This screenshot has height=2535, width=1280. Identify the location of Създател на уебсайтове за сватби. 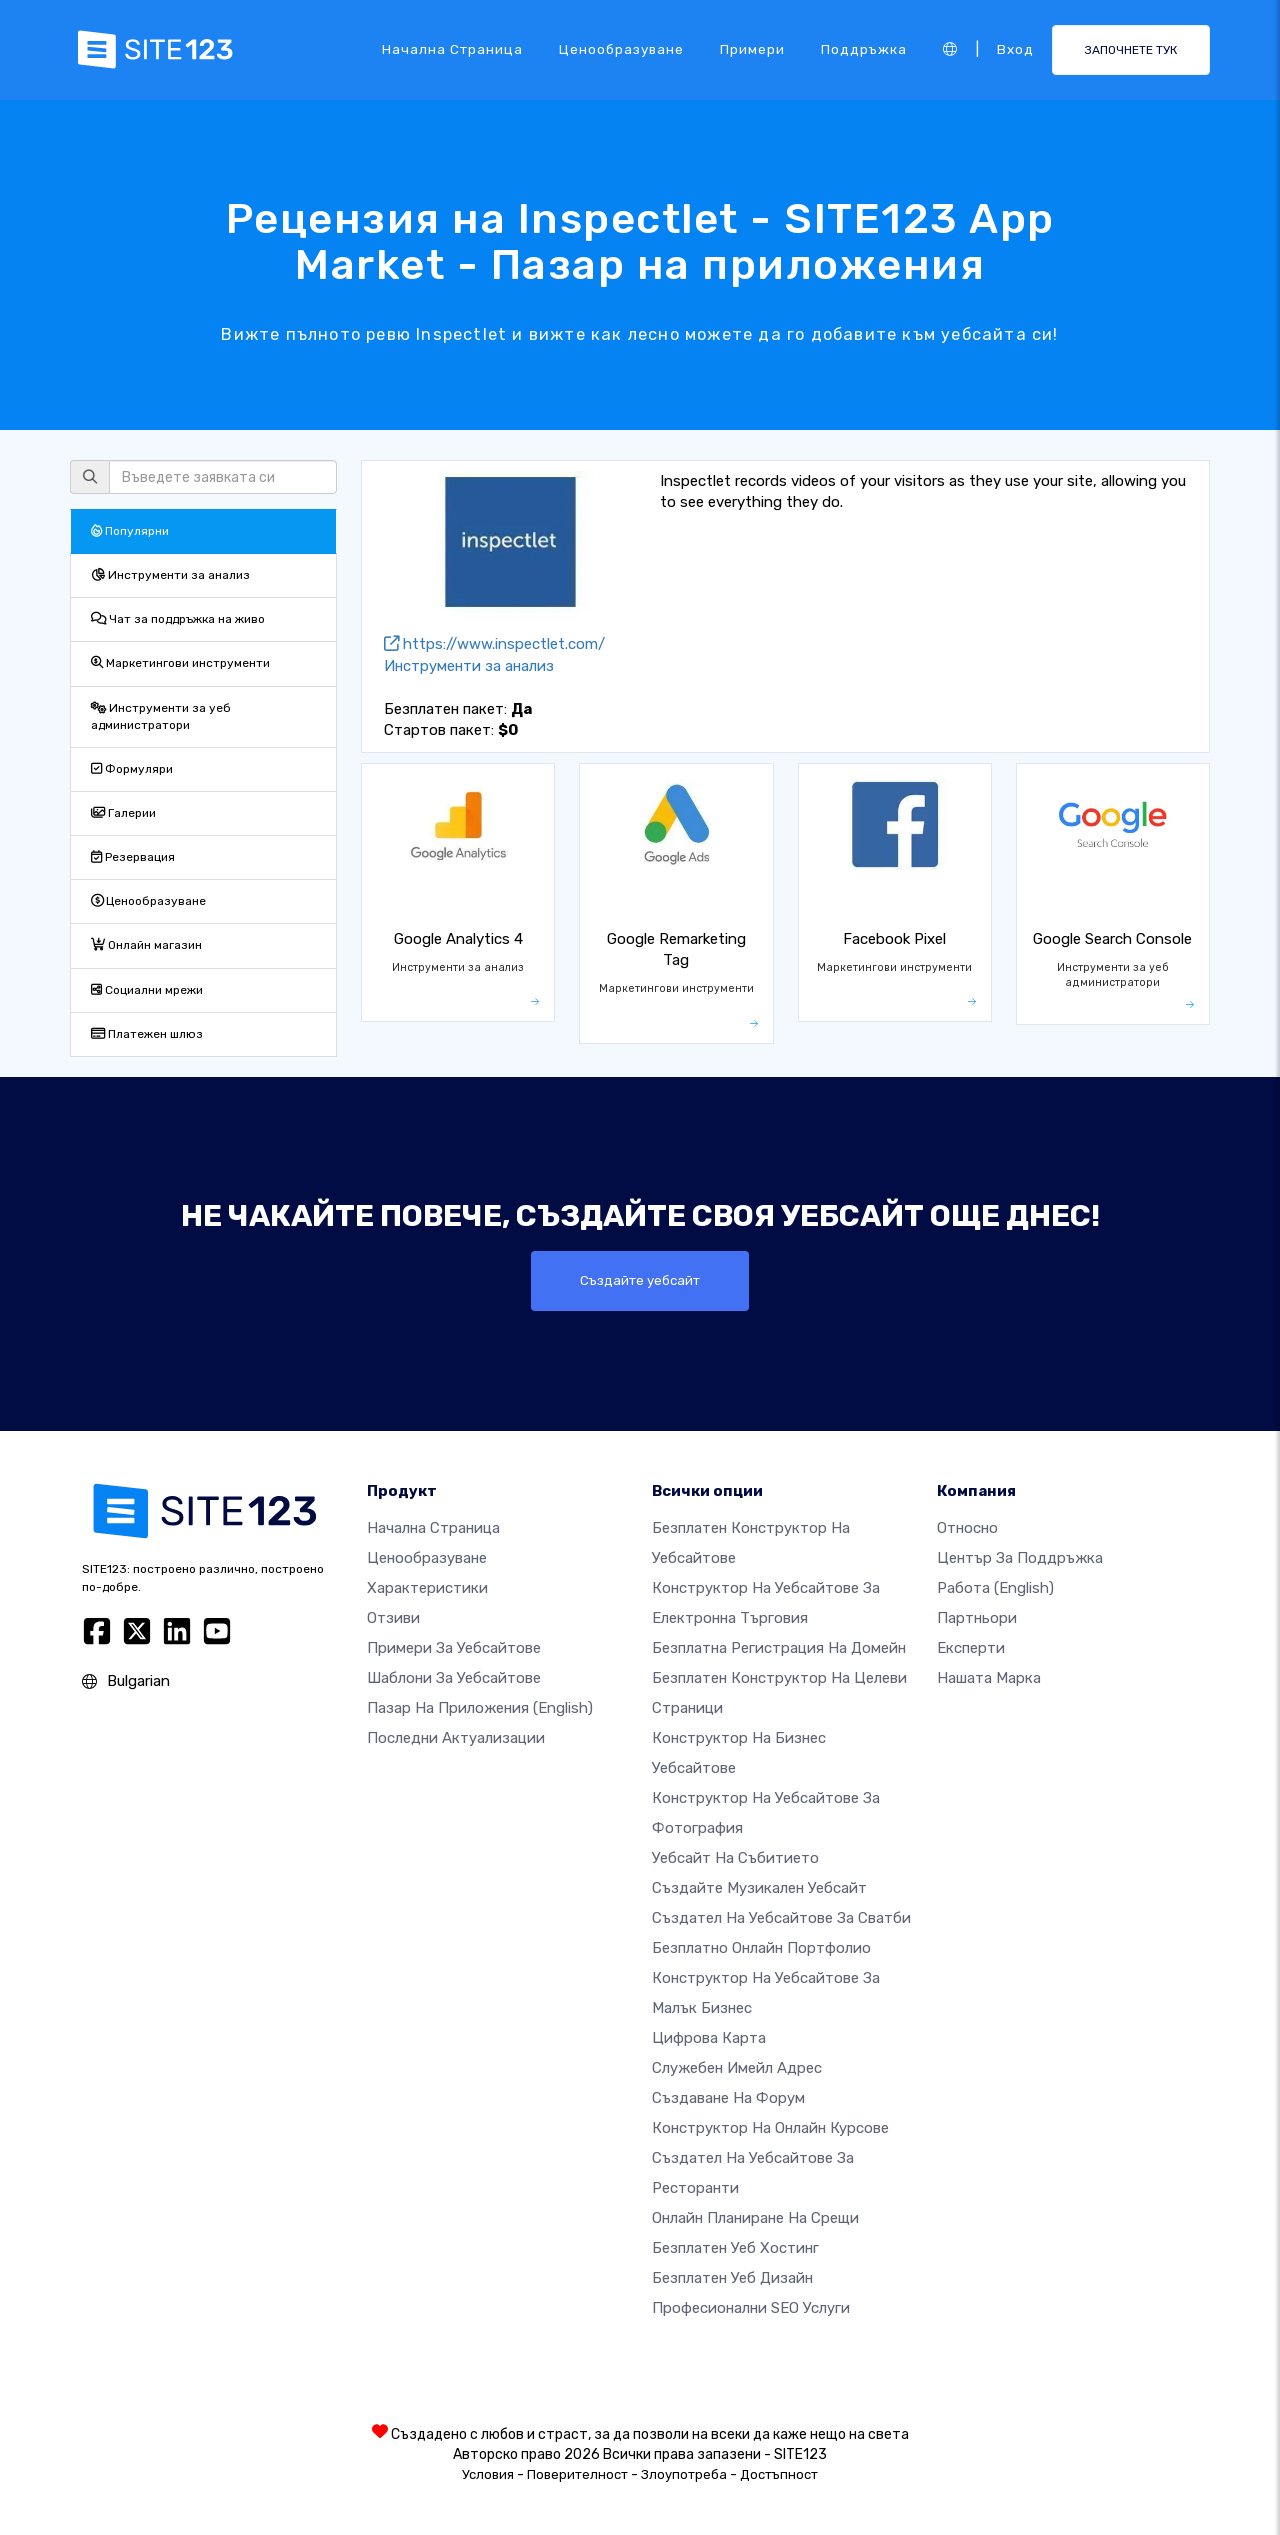
(781, 1918).